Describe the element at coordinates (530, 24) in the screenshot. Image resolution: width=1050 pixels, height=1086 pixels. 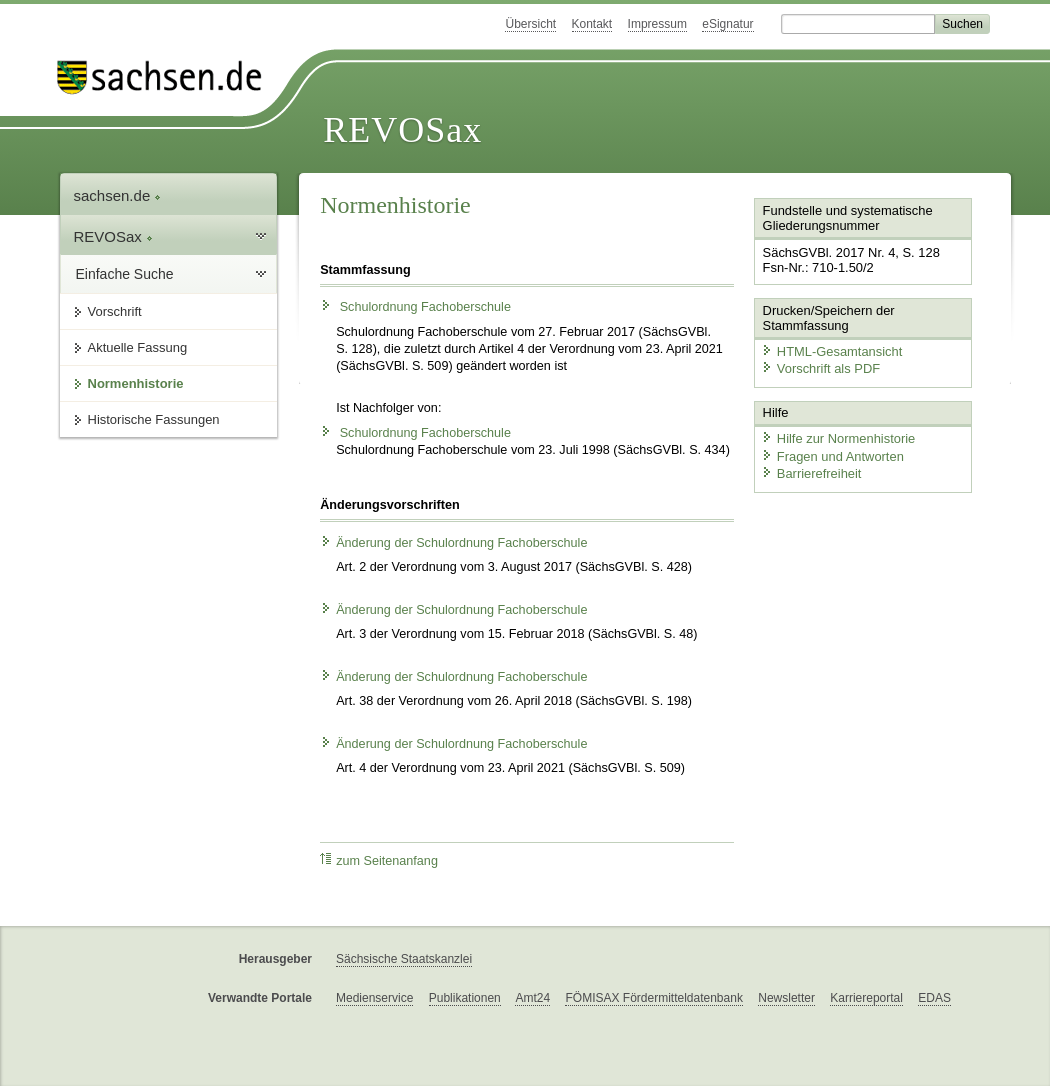
I see `Übersicht` at that location.